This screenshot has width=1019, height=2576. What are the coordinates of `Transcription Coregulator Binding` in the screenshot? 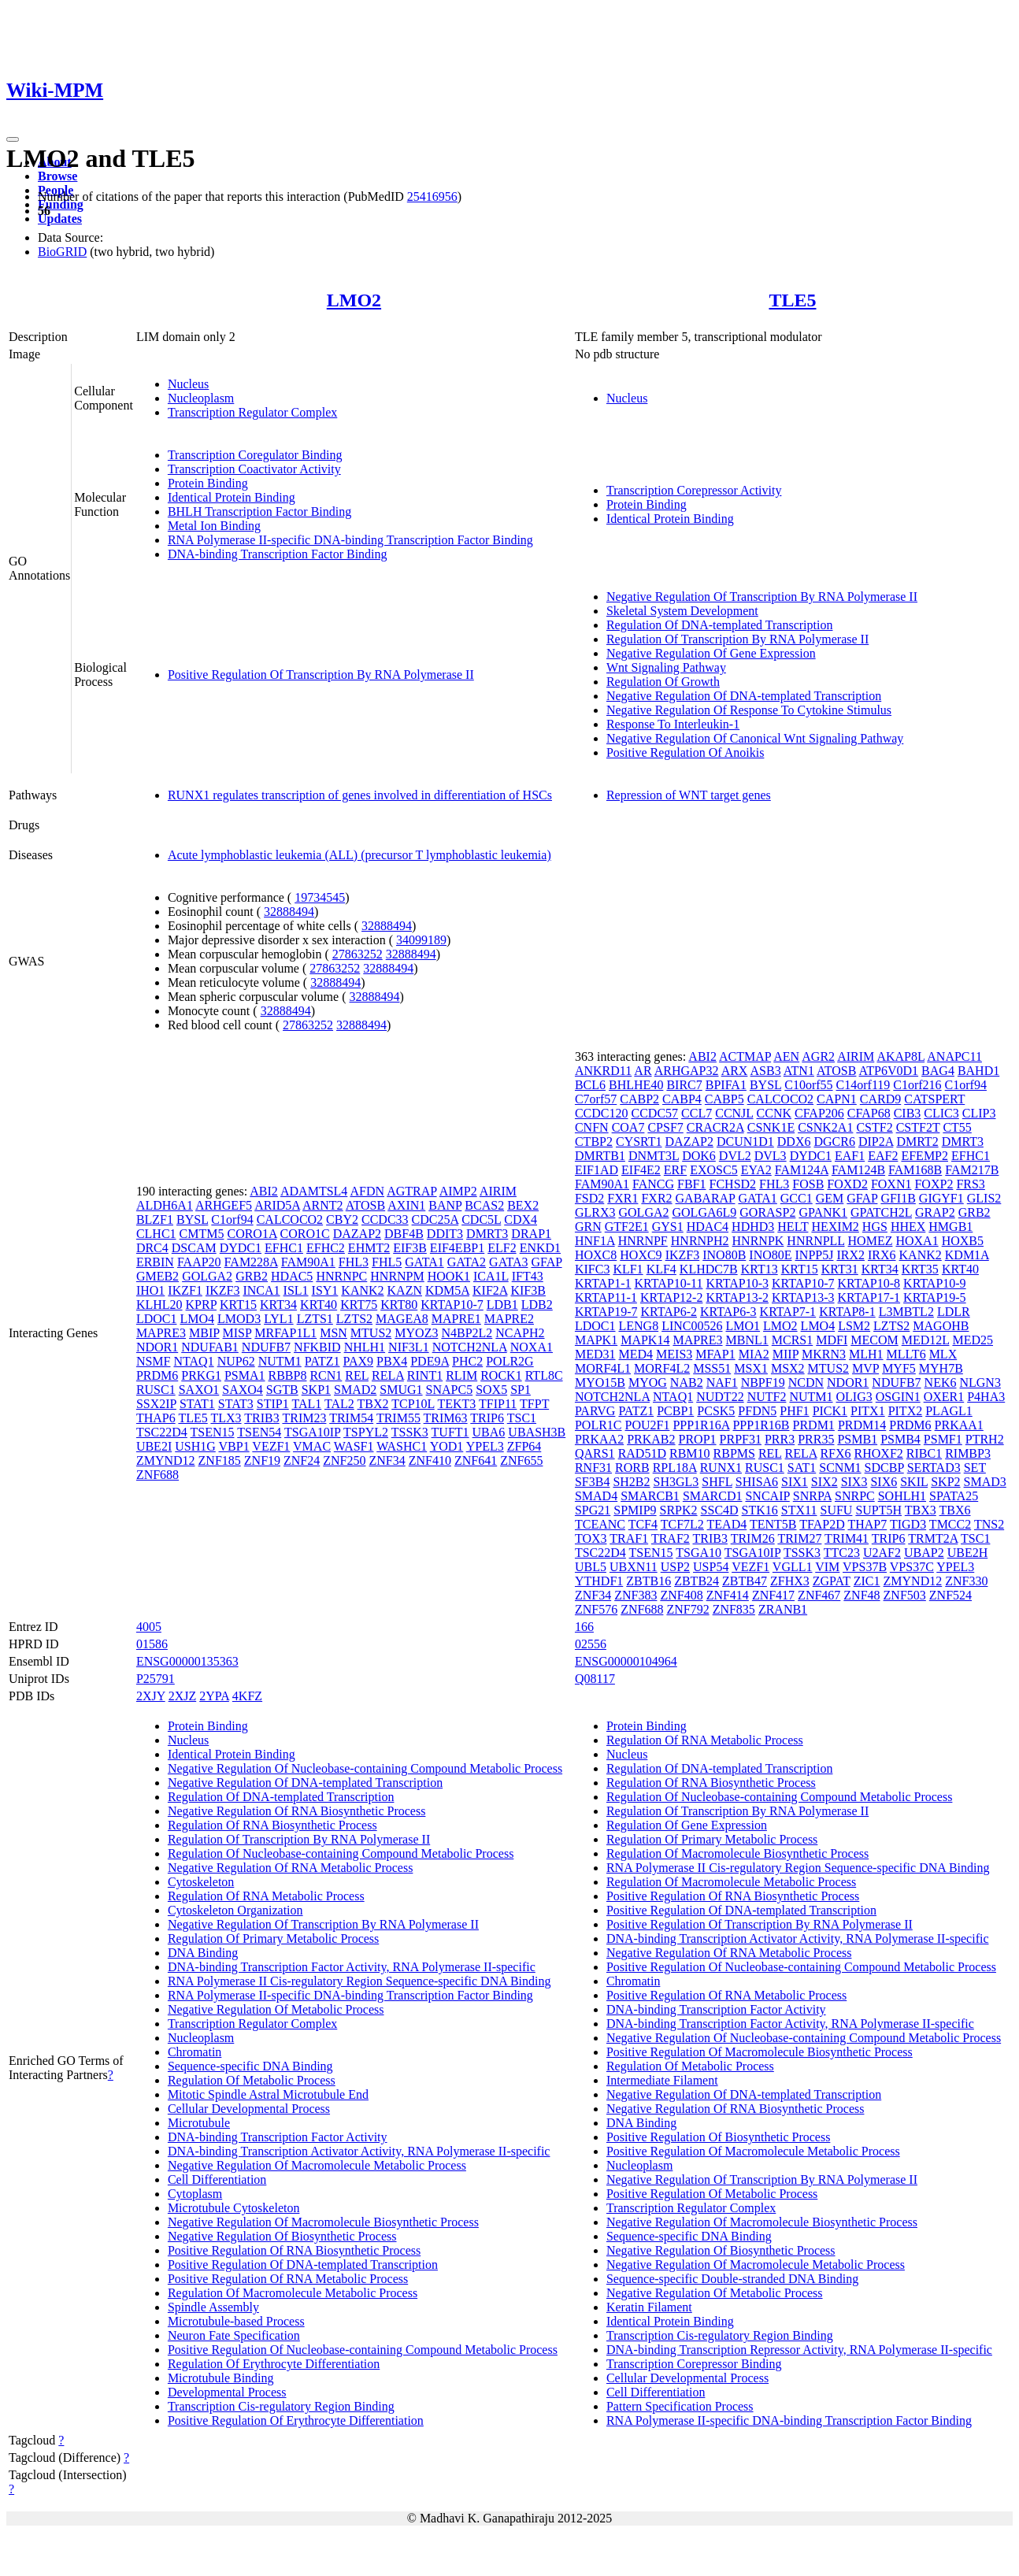 It's located at (255, 454).